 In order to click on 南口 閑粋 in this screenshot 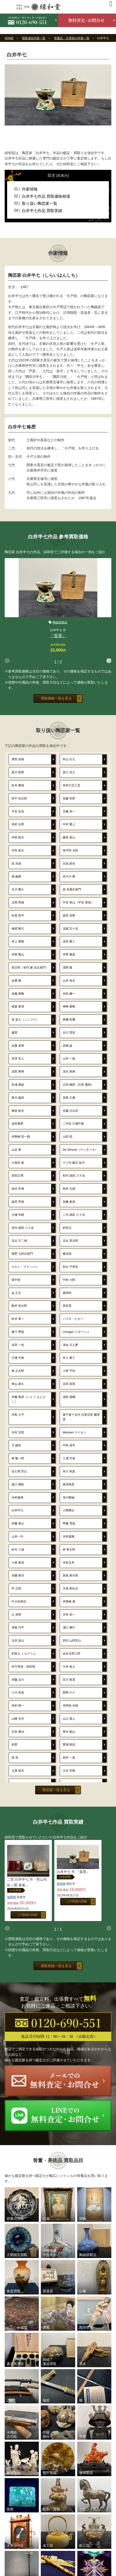, I will do `click(18, 1484)`.